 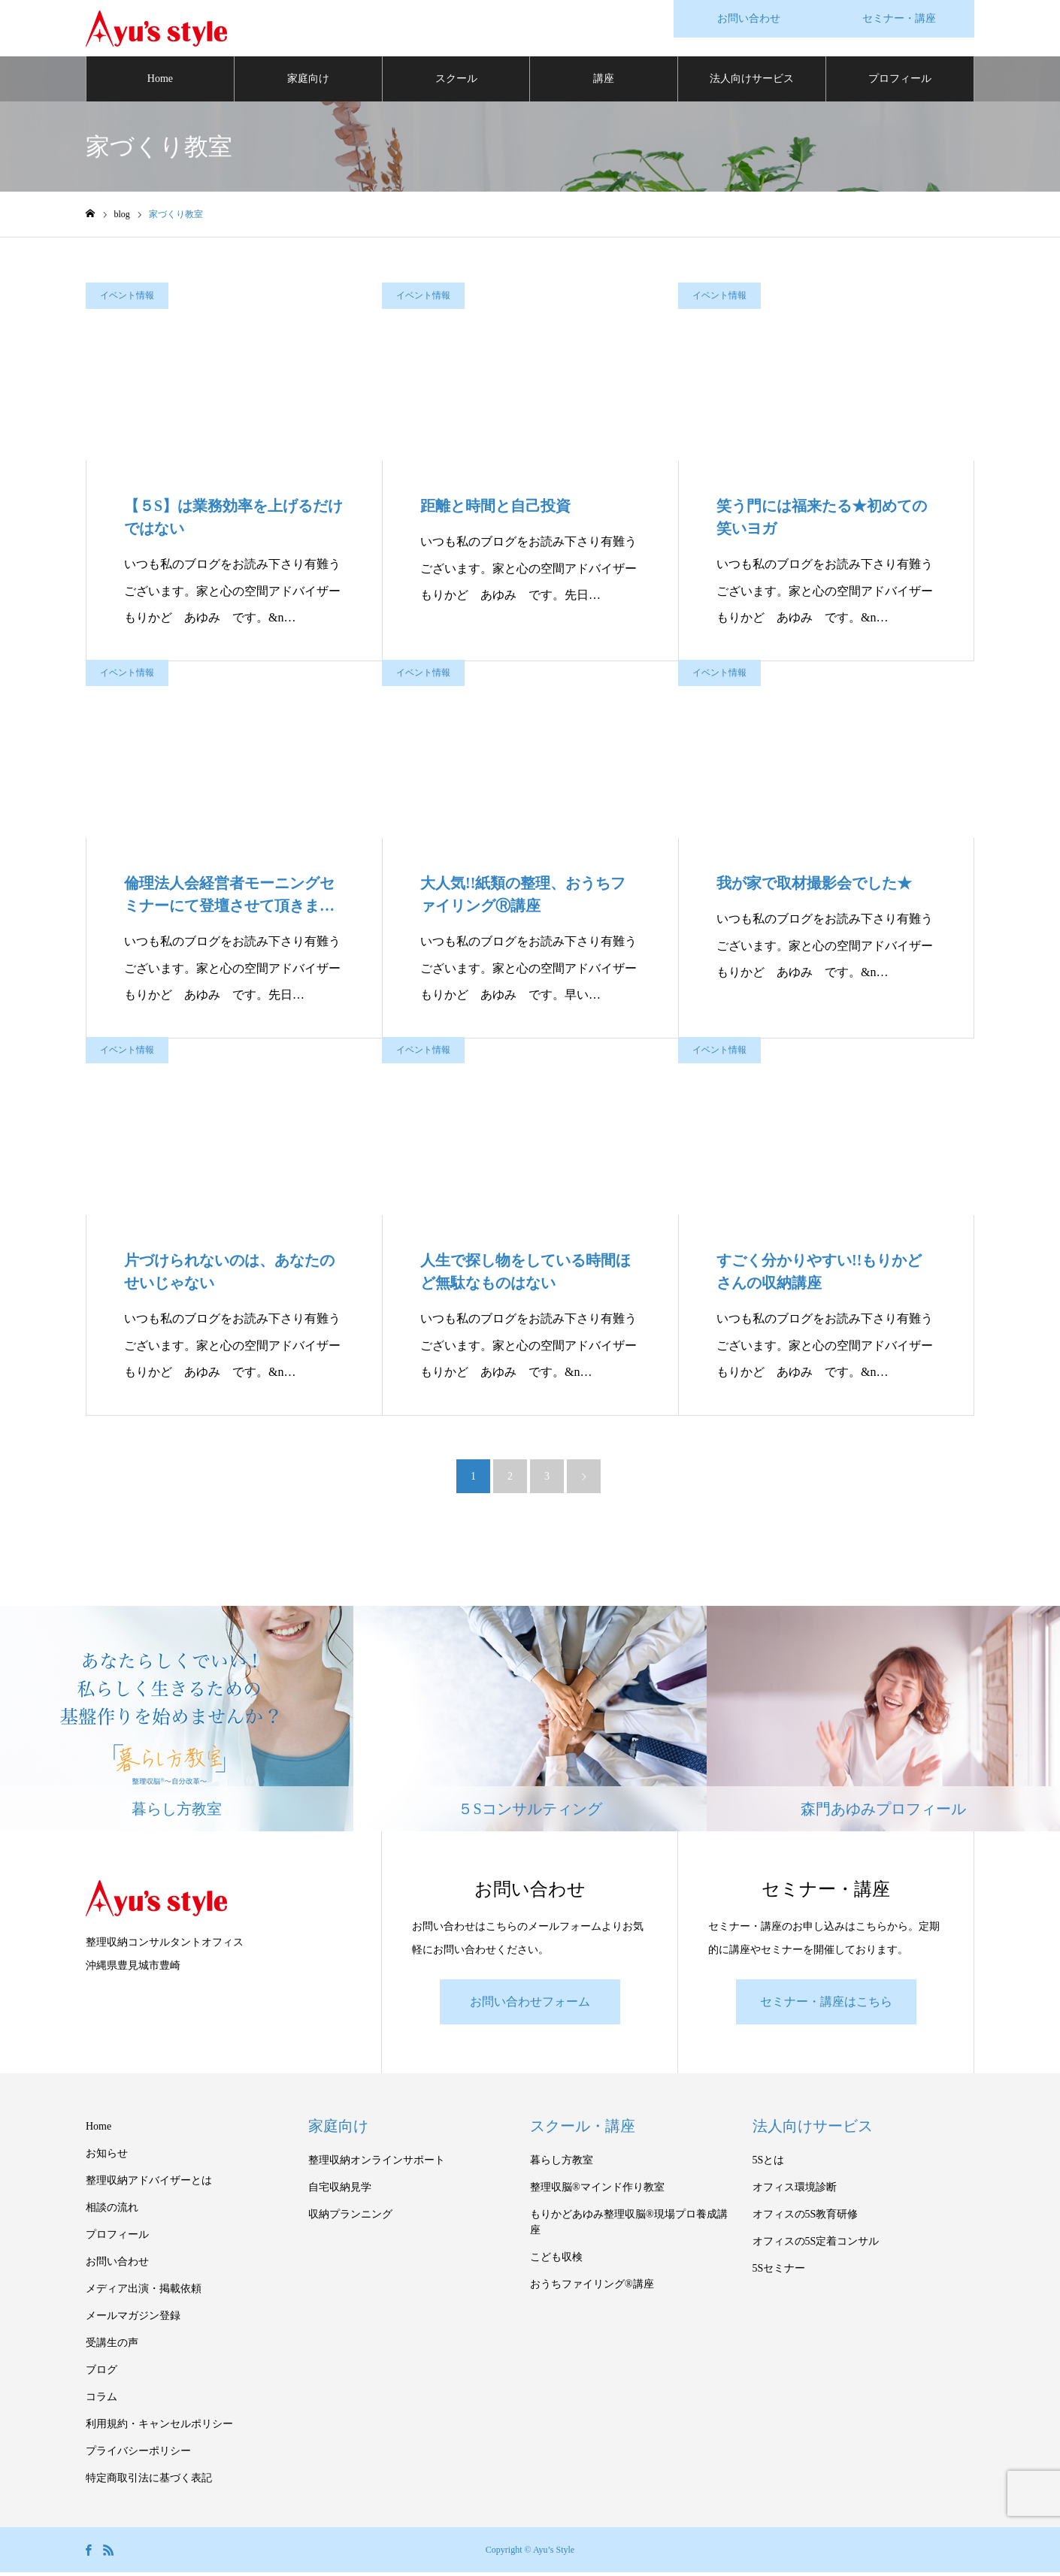 I want to click on オフィスの5S定着コンサル, so click(x=816, y=2245).